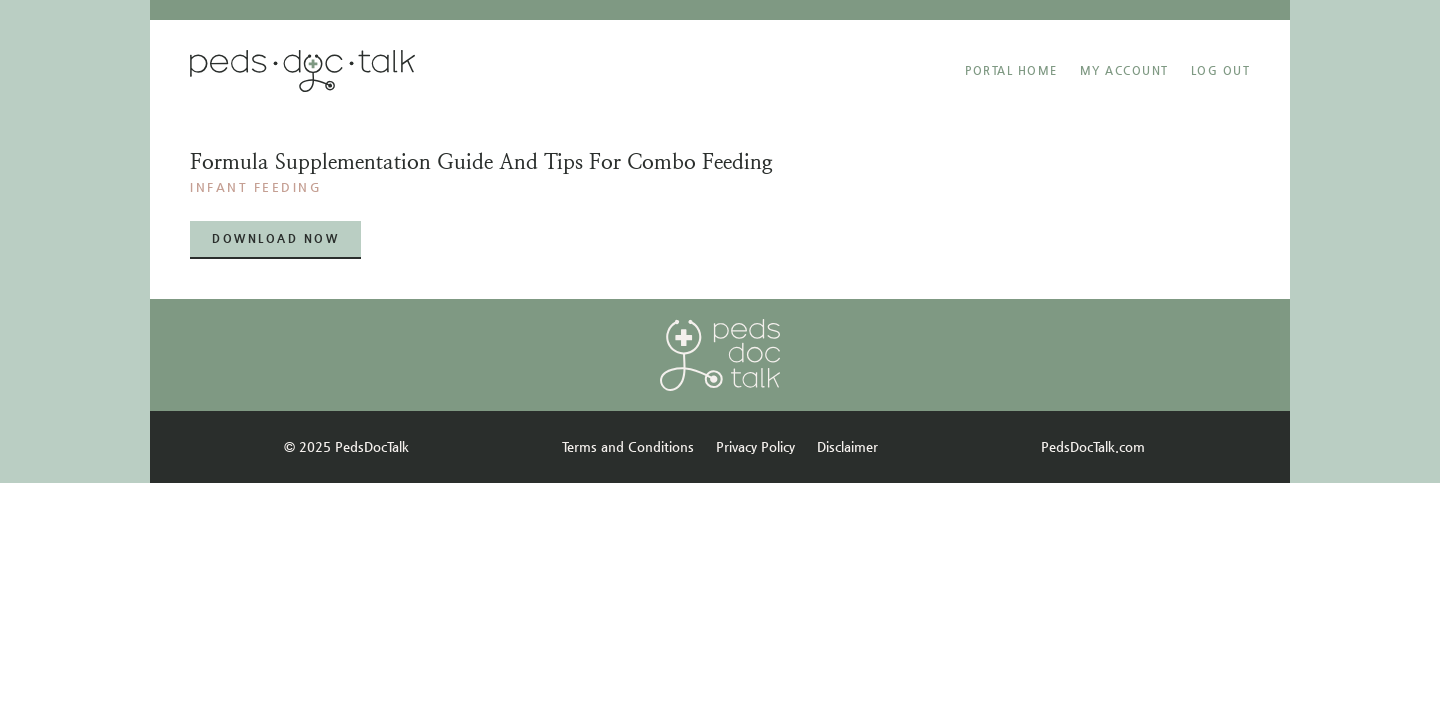 Image resolution: width=1440 pixels, height=720 pixels. I want to click on MY ACCOUNT, so click(1124, 70).